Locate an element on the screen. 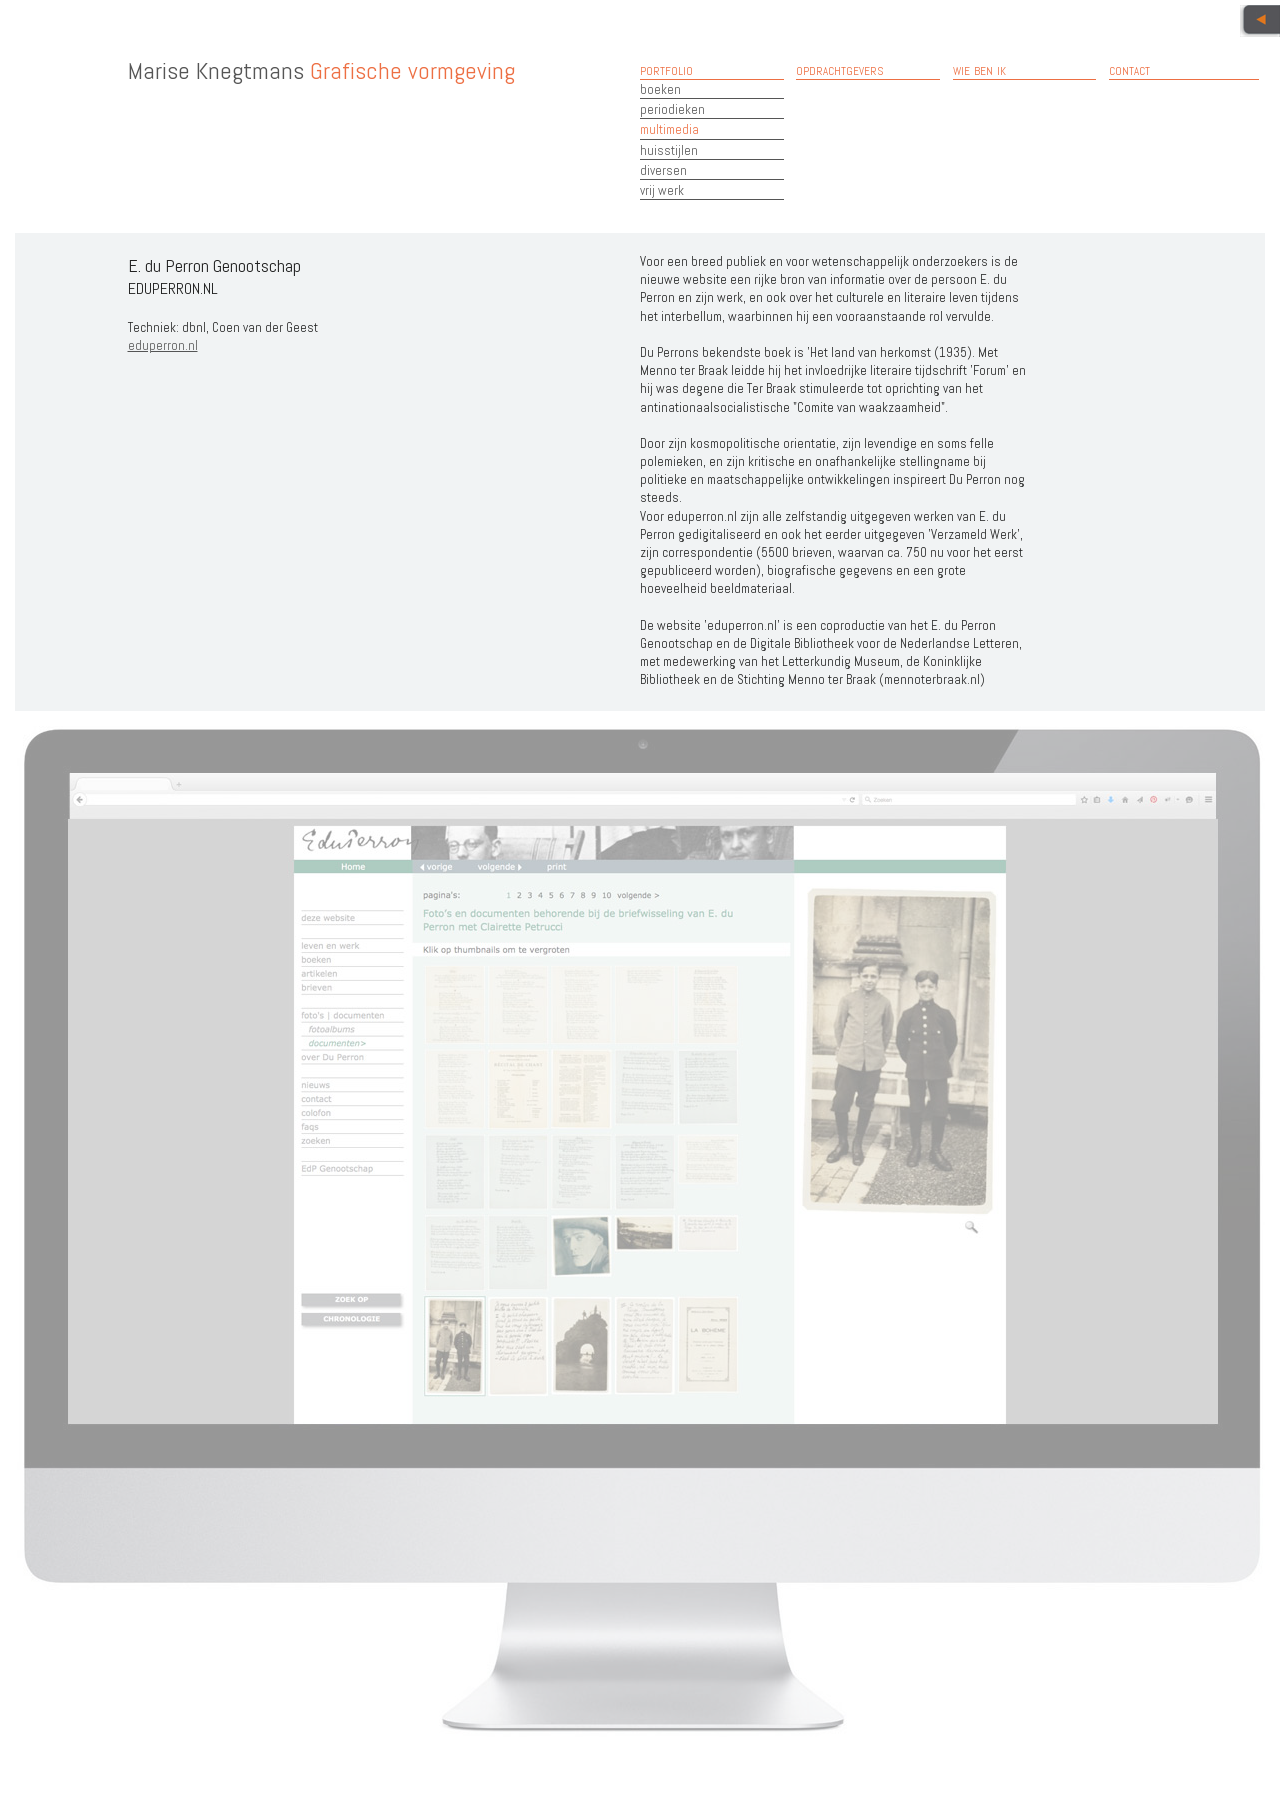 The height and width of the screenshot is (1817, 1280). boeken is located at coordinates (660, 89).